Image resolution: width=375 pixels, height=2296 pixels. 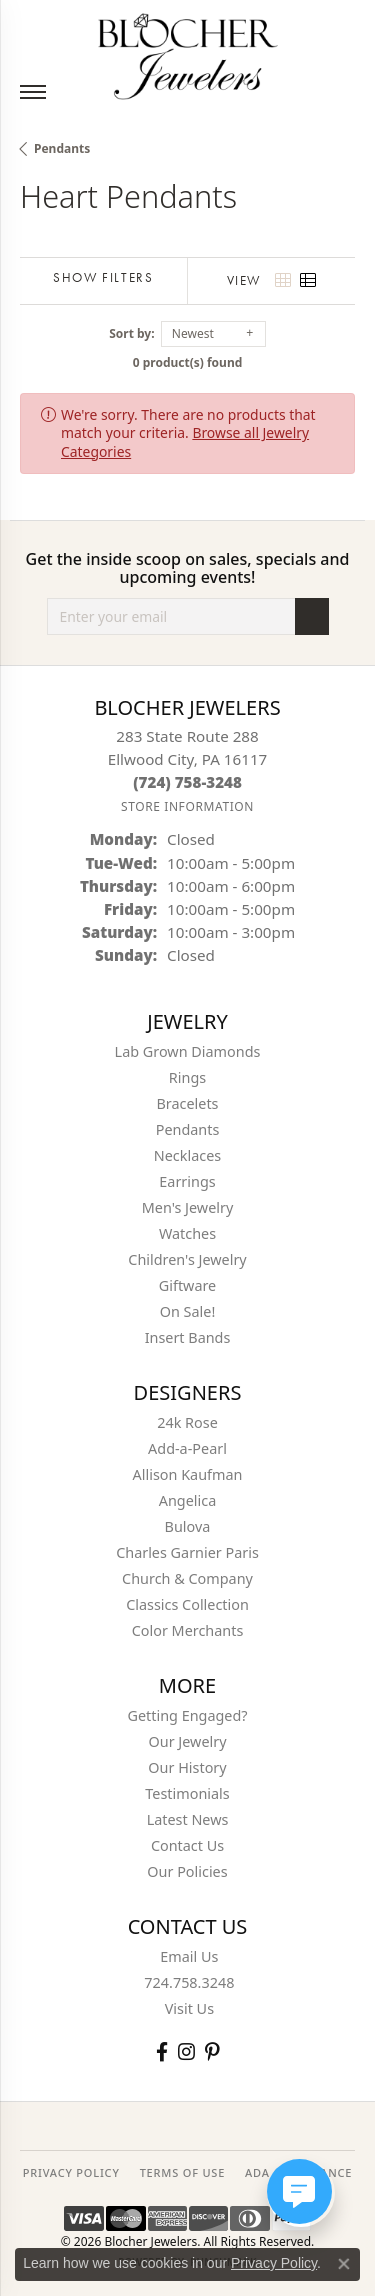 I want to click on Bulova, so click(x=188, y=1526).